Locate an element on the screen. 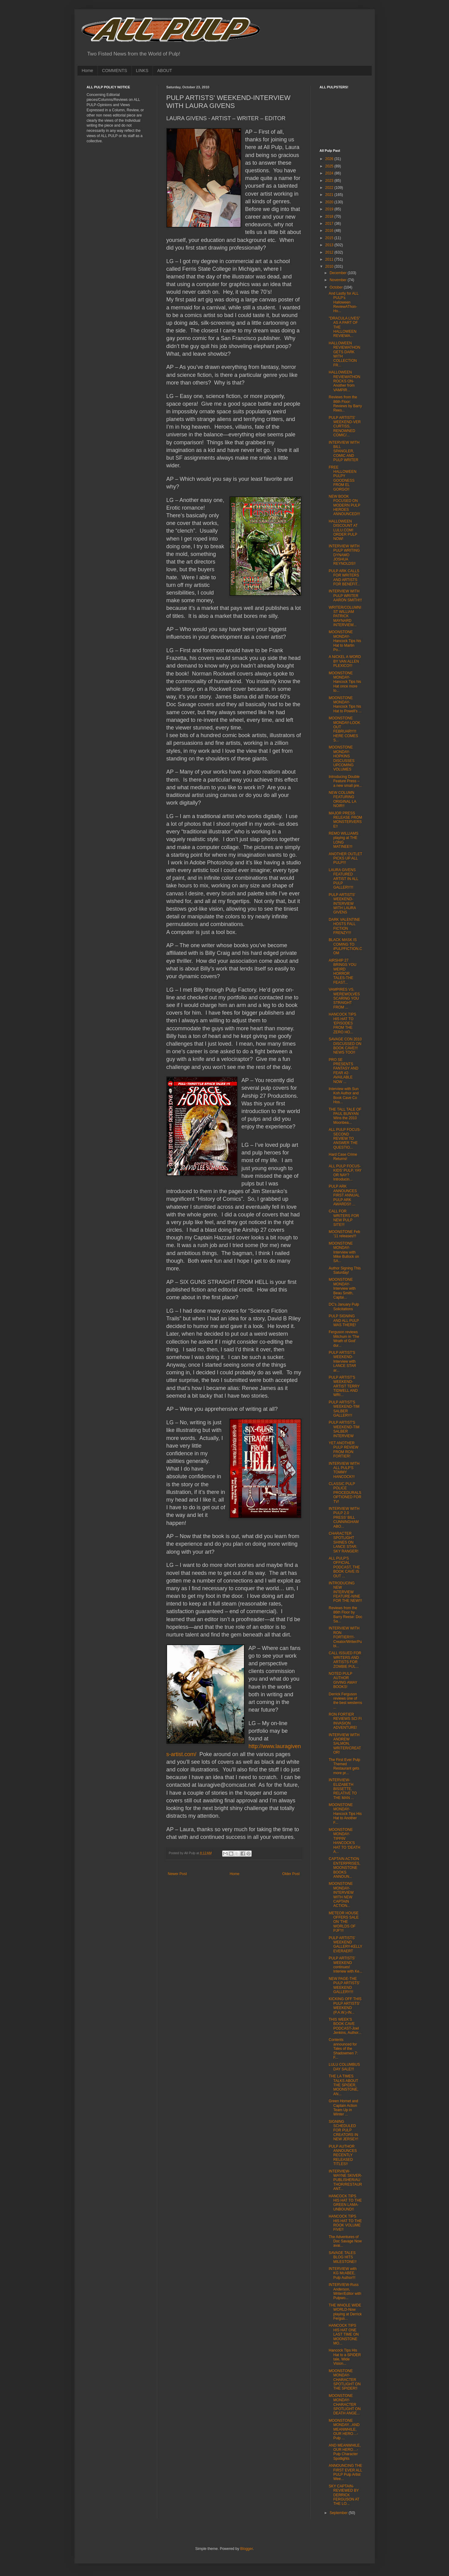  MOONSTONE MONDAY-Hancock Tips His Hat to Another F... is located at coordinates (345, 1814).